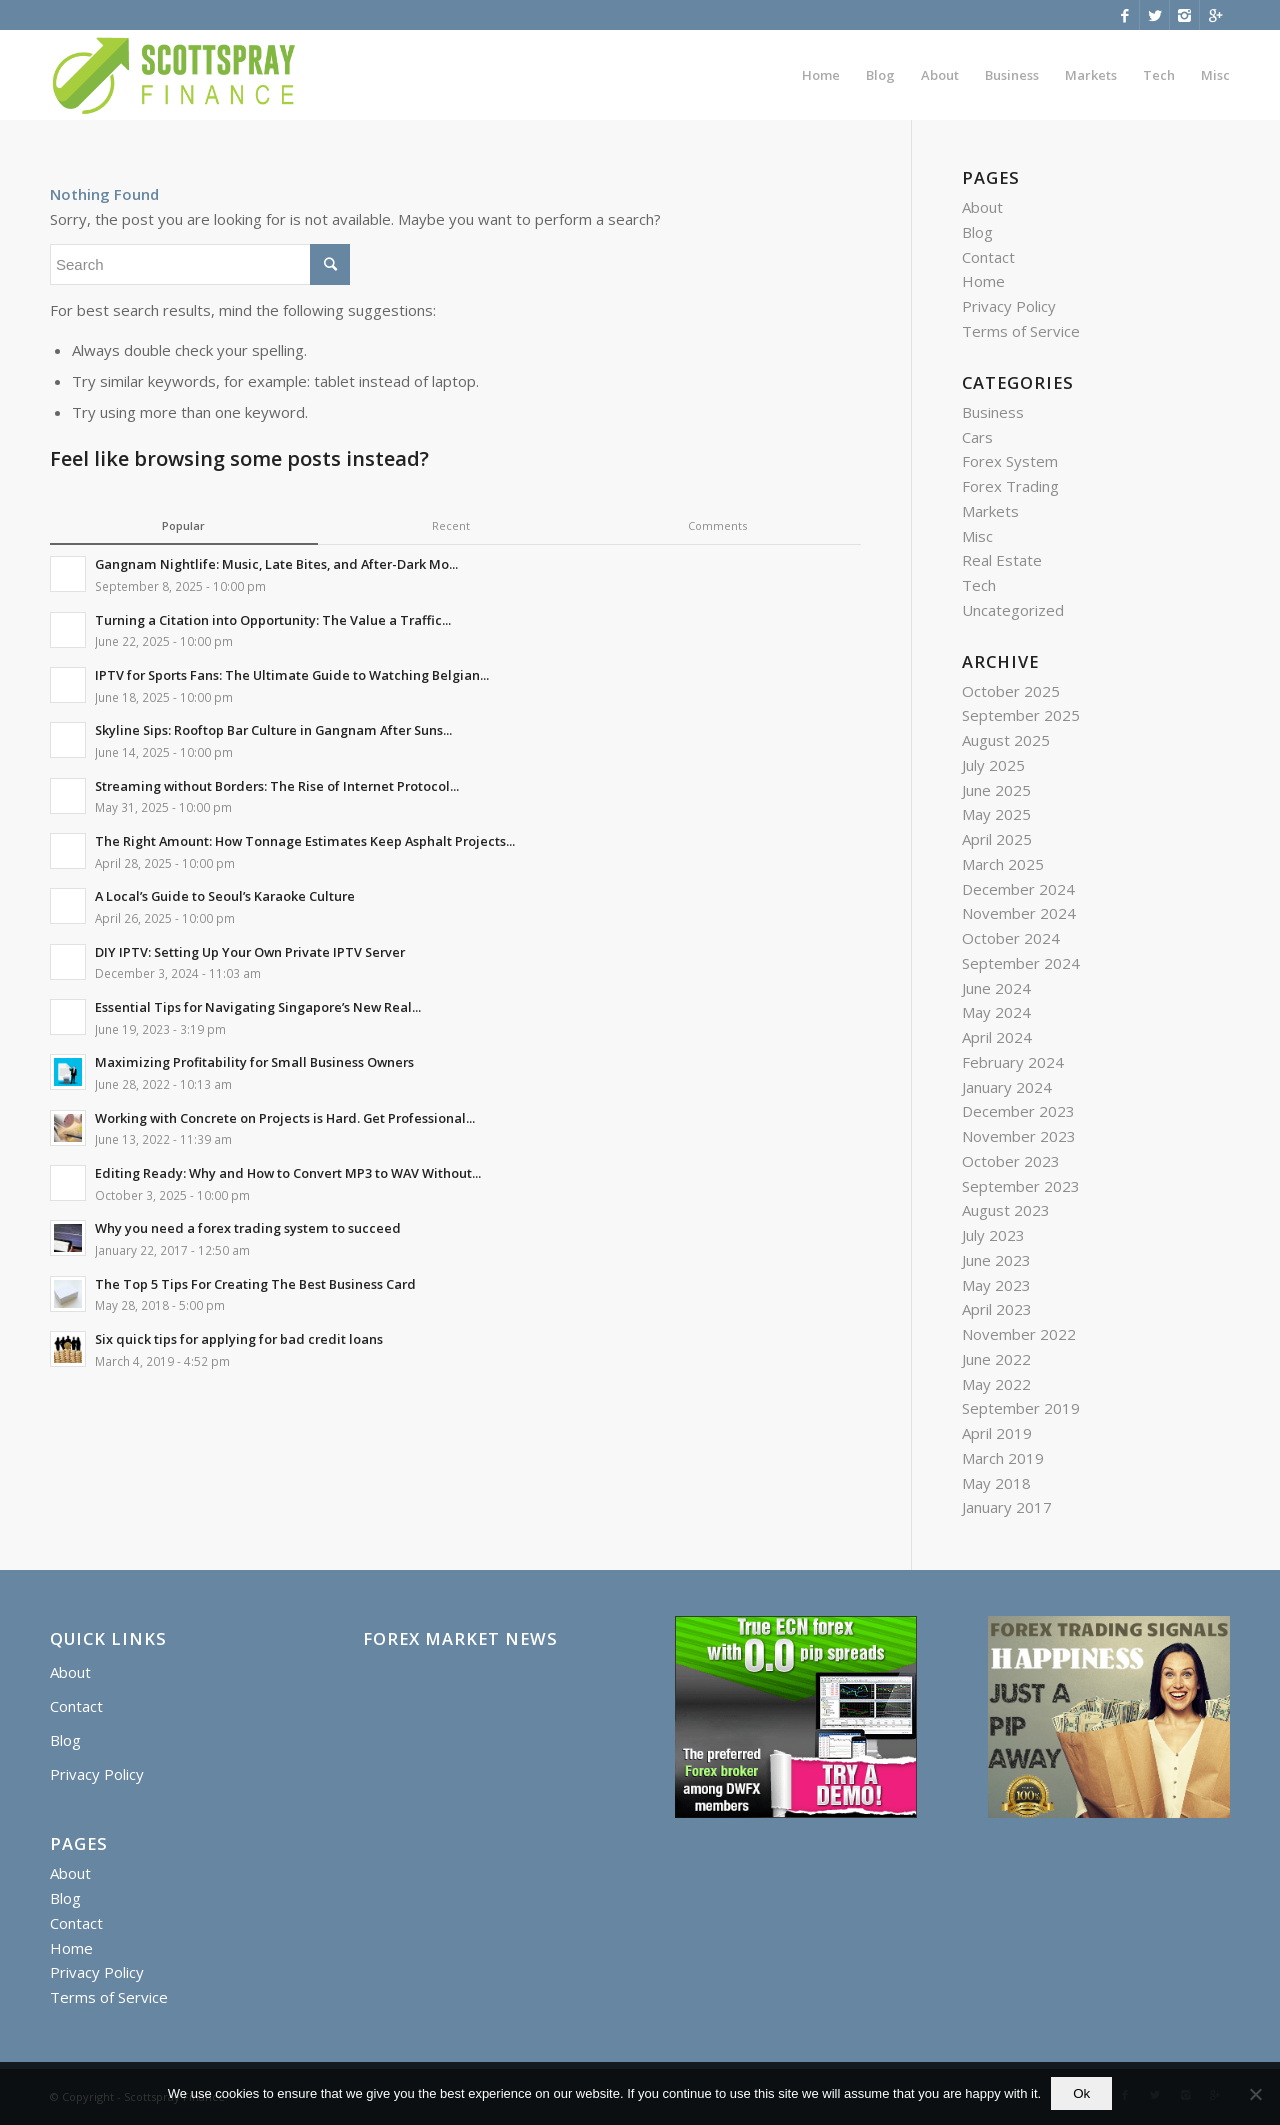  What do you see at coordinates (993, 412) in the screenshot?
I see `Business` at bounding box center [993, 412].